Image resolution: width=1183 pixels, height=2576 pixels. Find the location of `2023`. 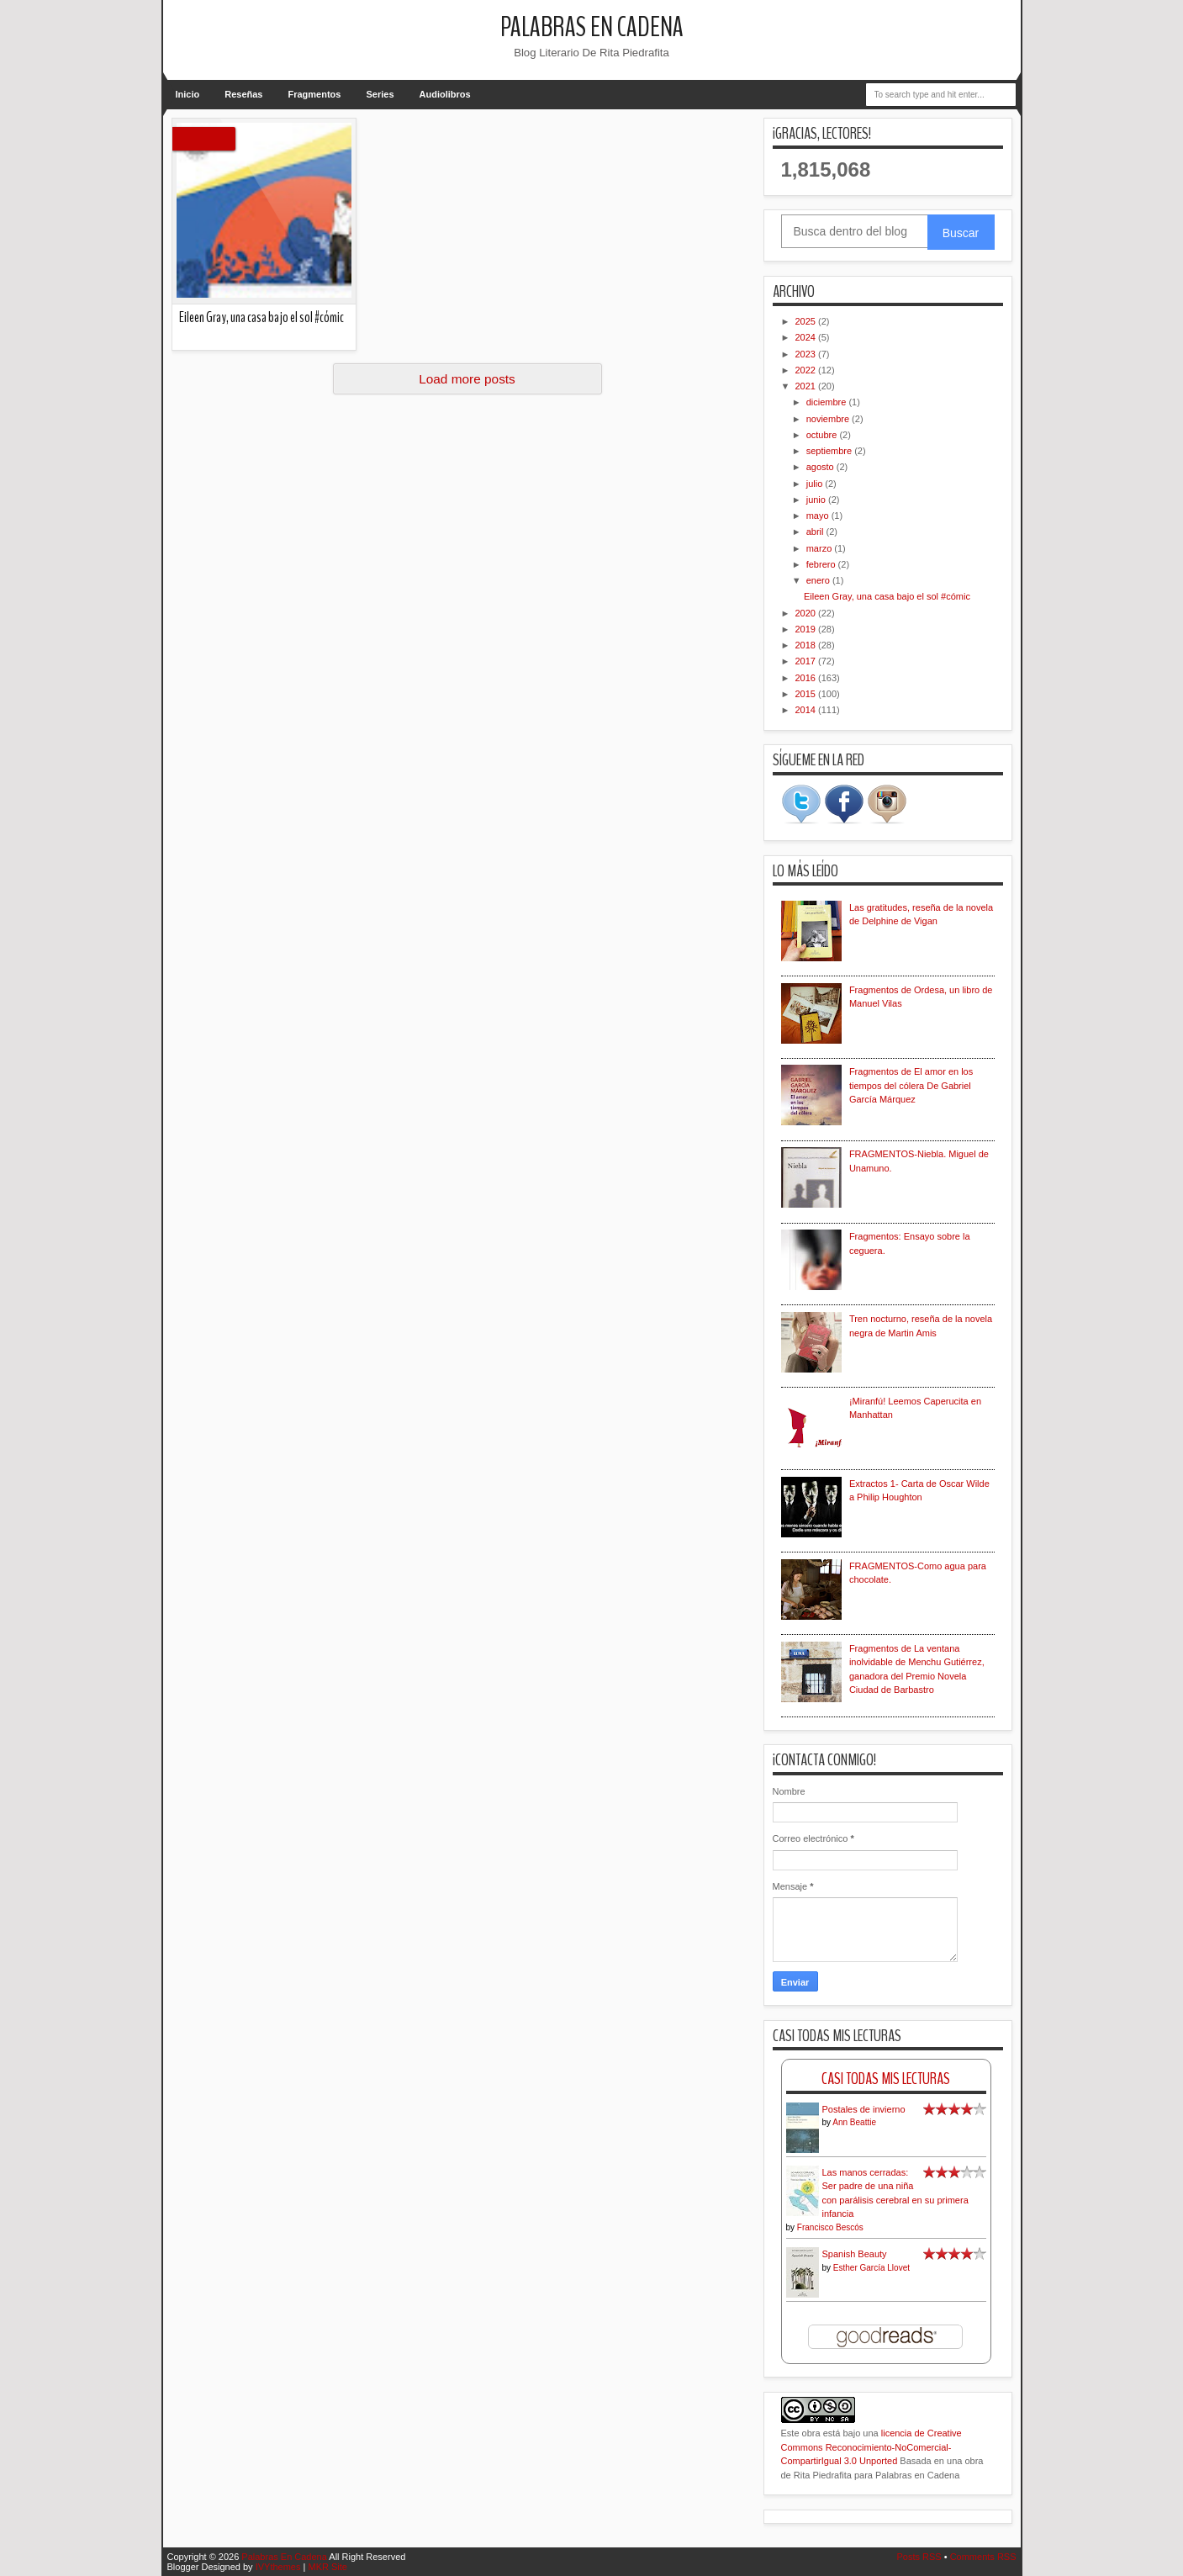

2023 is located at coordinates (807, 354).